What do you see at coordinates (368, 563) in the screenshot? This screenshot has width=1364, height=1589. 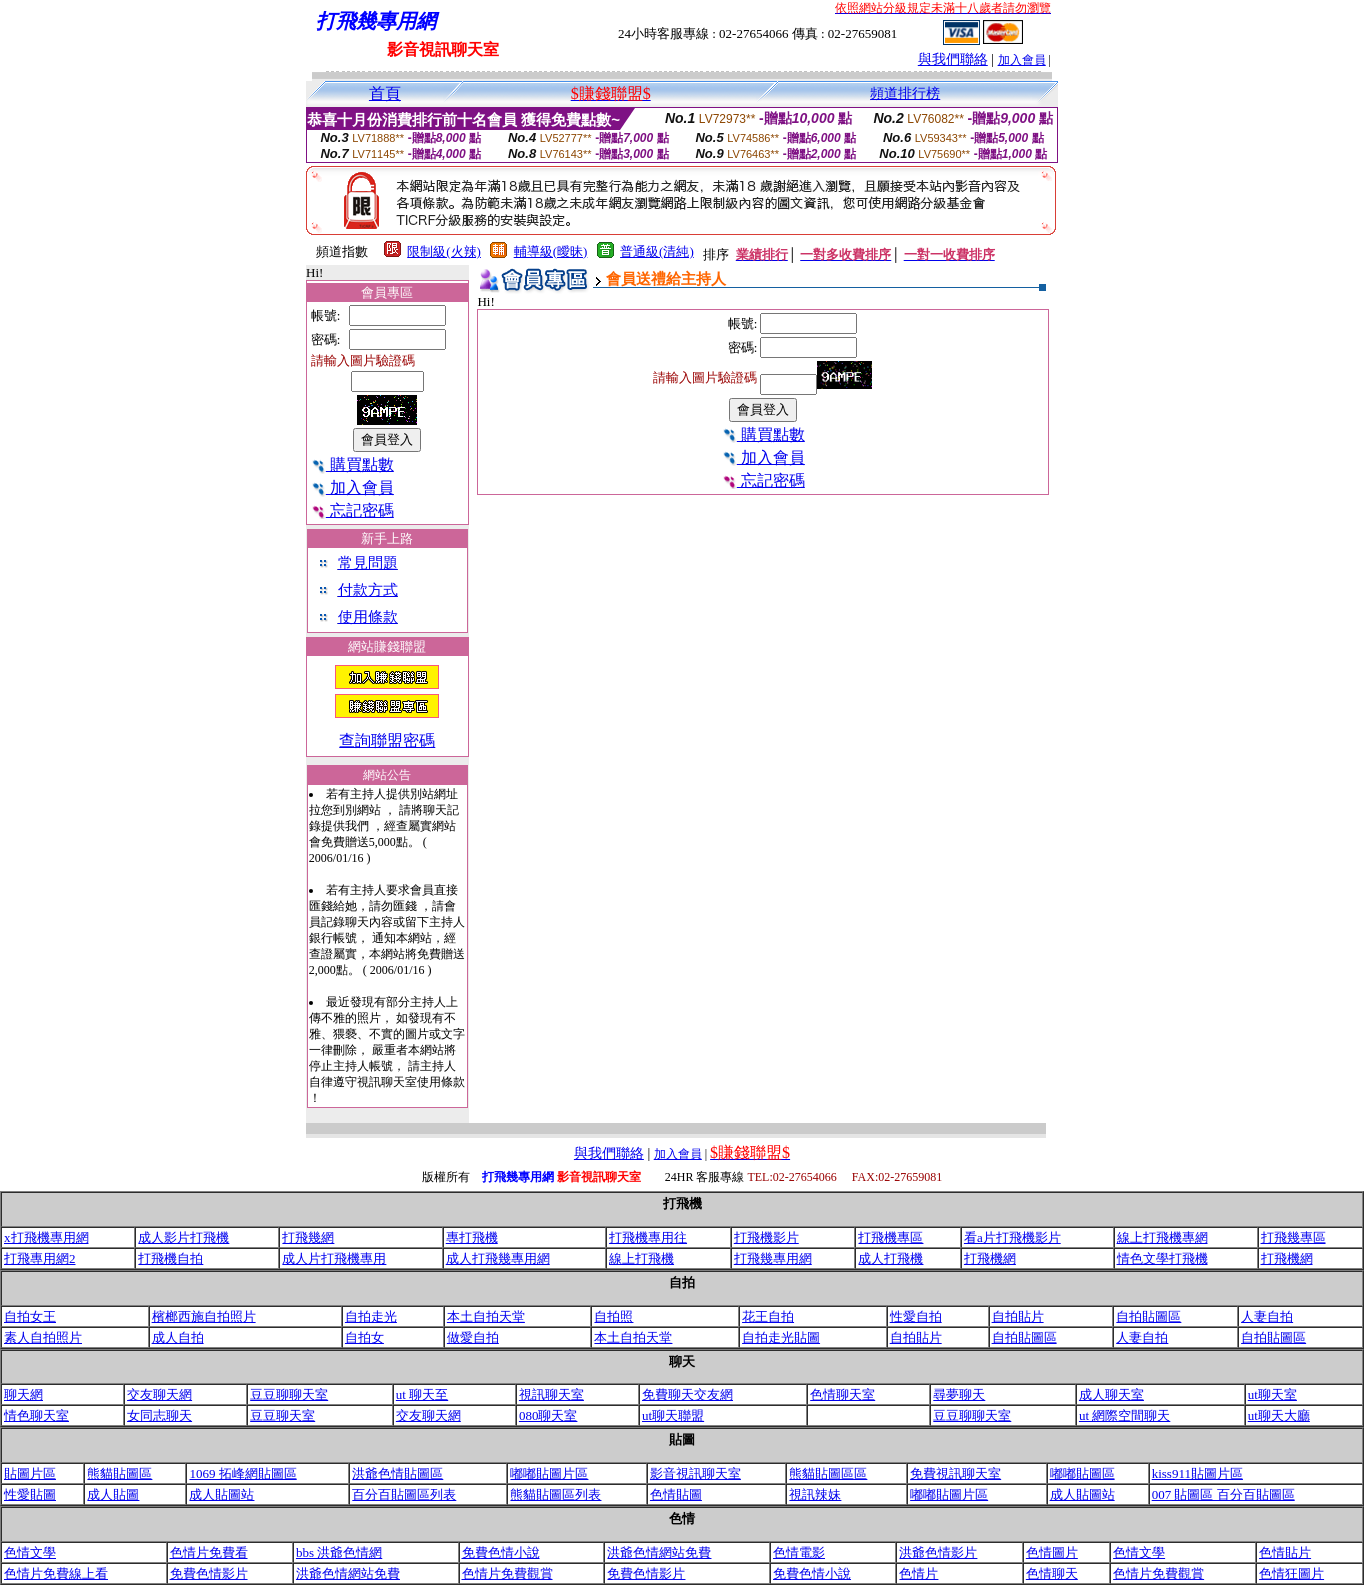 I see `常見問題` at bounding box center [368, 563].